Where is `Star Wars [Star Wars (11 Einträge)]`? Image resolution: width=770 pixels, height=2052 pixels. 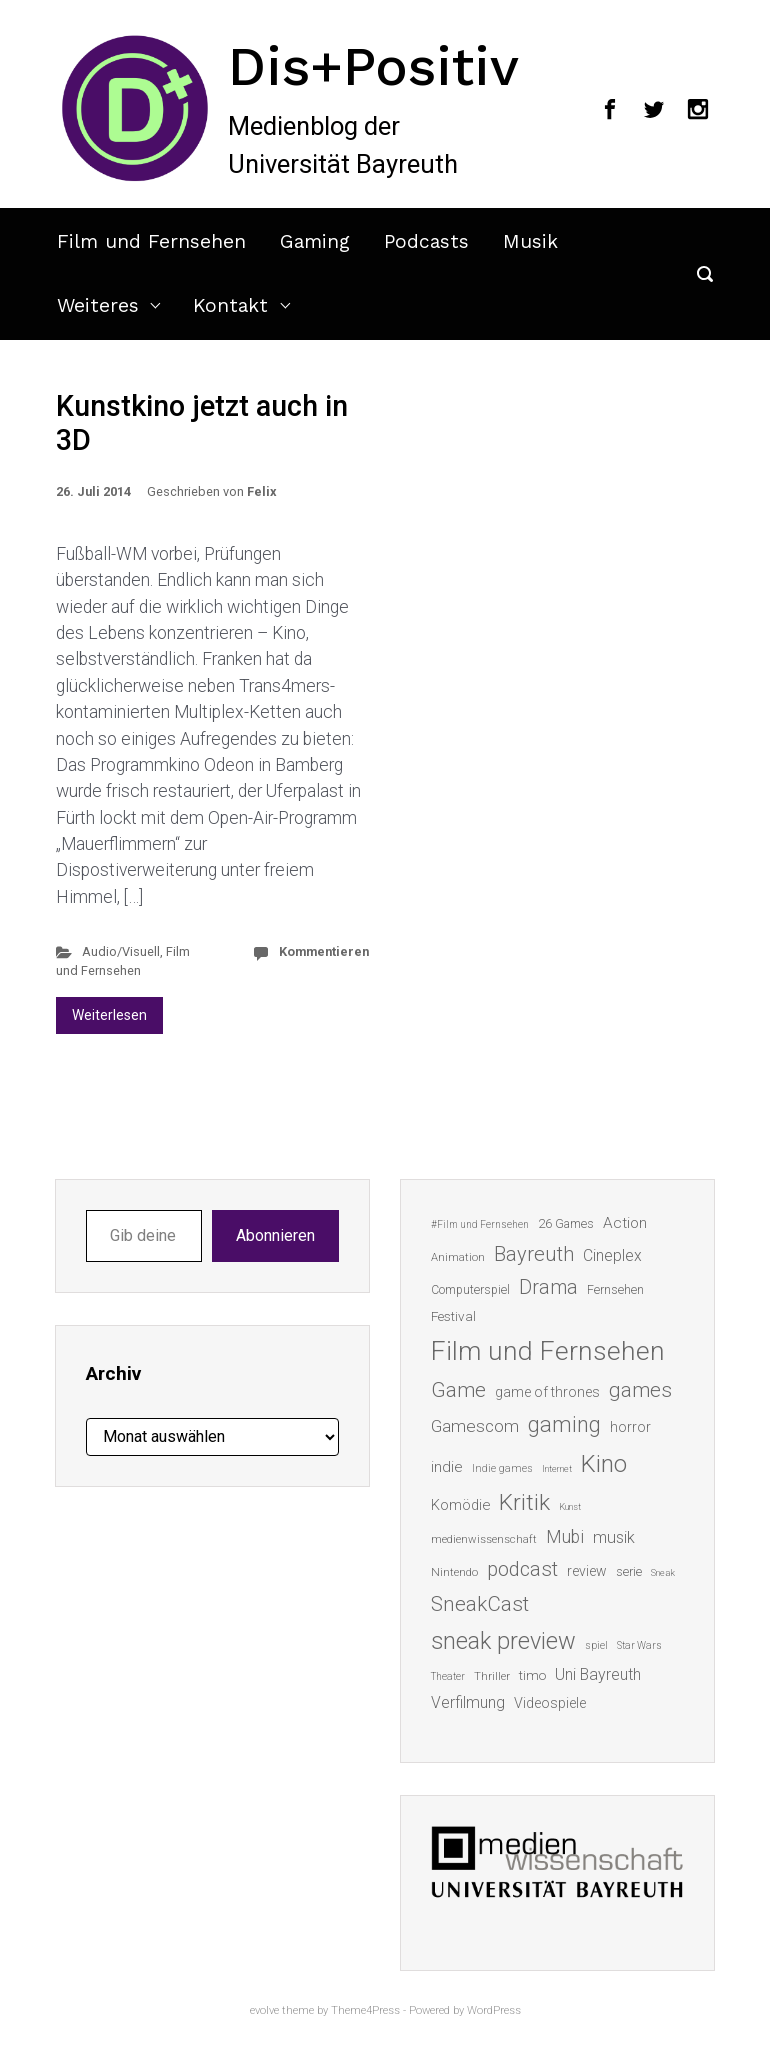
Star Wars [Star Wars (11 Einträge)] is located at coordinates (639, 1645).